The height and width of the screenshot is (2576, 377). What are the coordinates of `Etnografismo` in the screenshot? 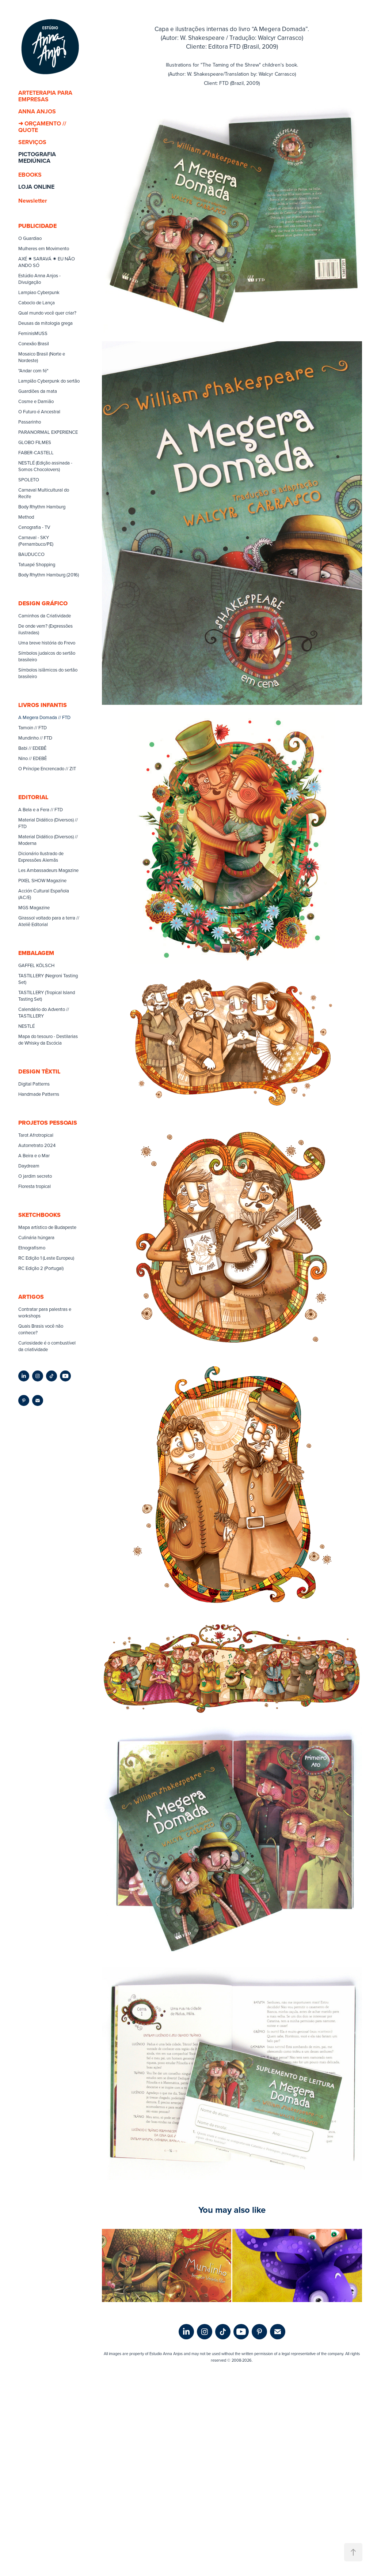 It's located at (31, 1247).